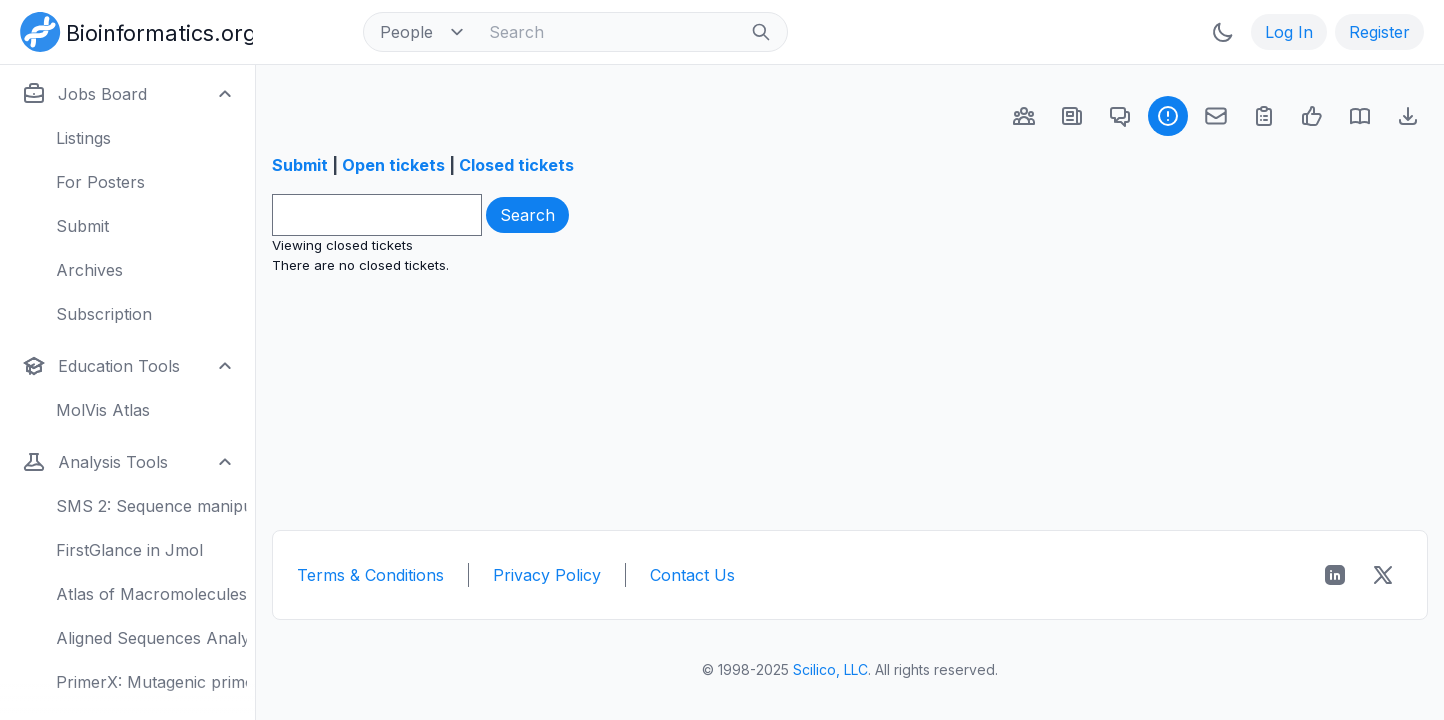 This screenshot has height=720, width=1444. What do you see at coordinates (516, 165) in the screenshot?
I see `Closed tickets` at bounding box center [516, 165].